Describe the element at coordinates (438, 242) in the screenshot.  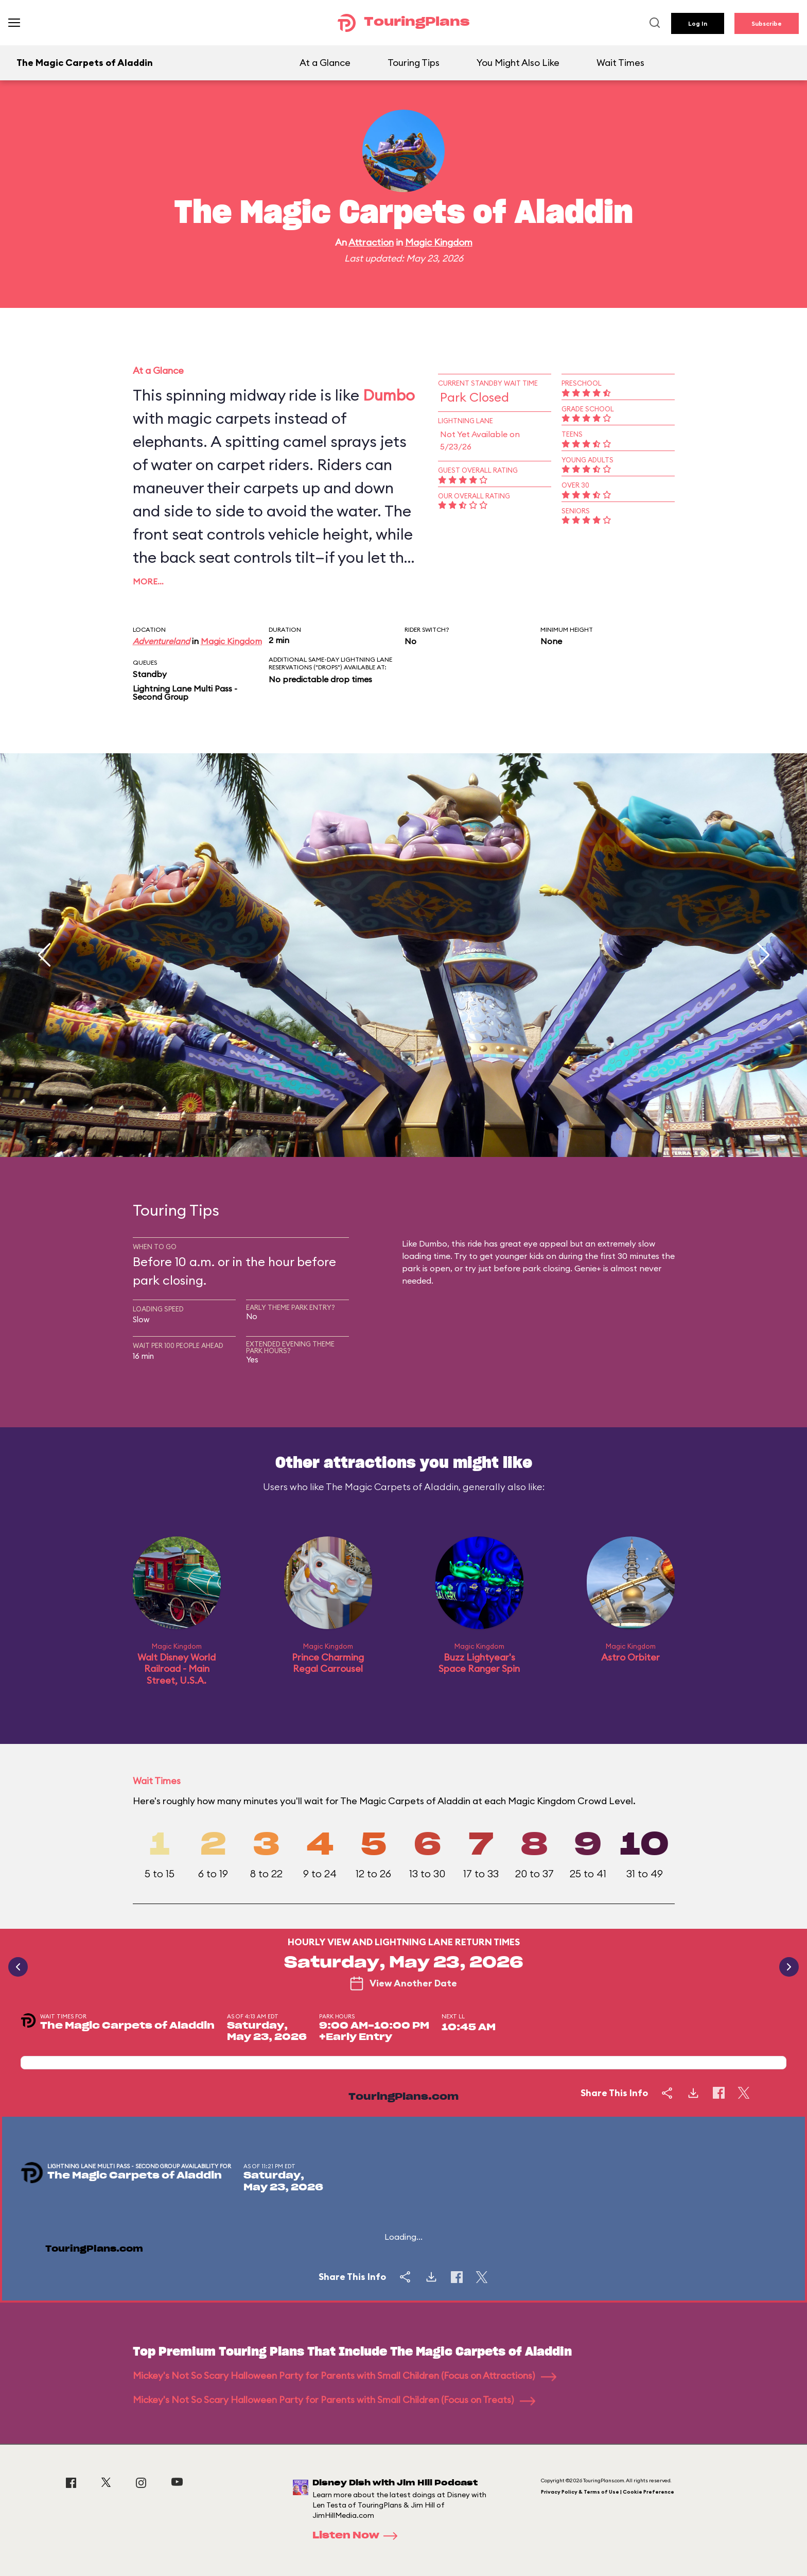
I see `Magic Kingdom` at that location.